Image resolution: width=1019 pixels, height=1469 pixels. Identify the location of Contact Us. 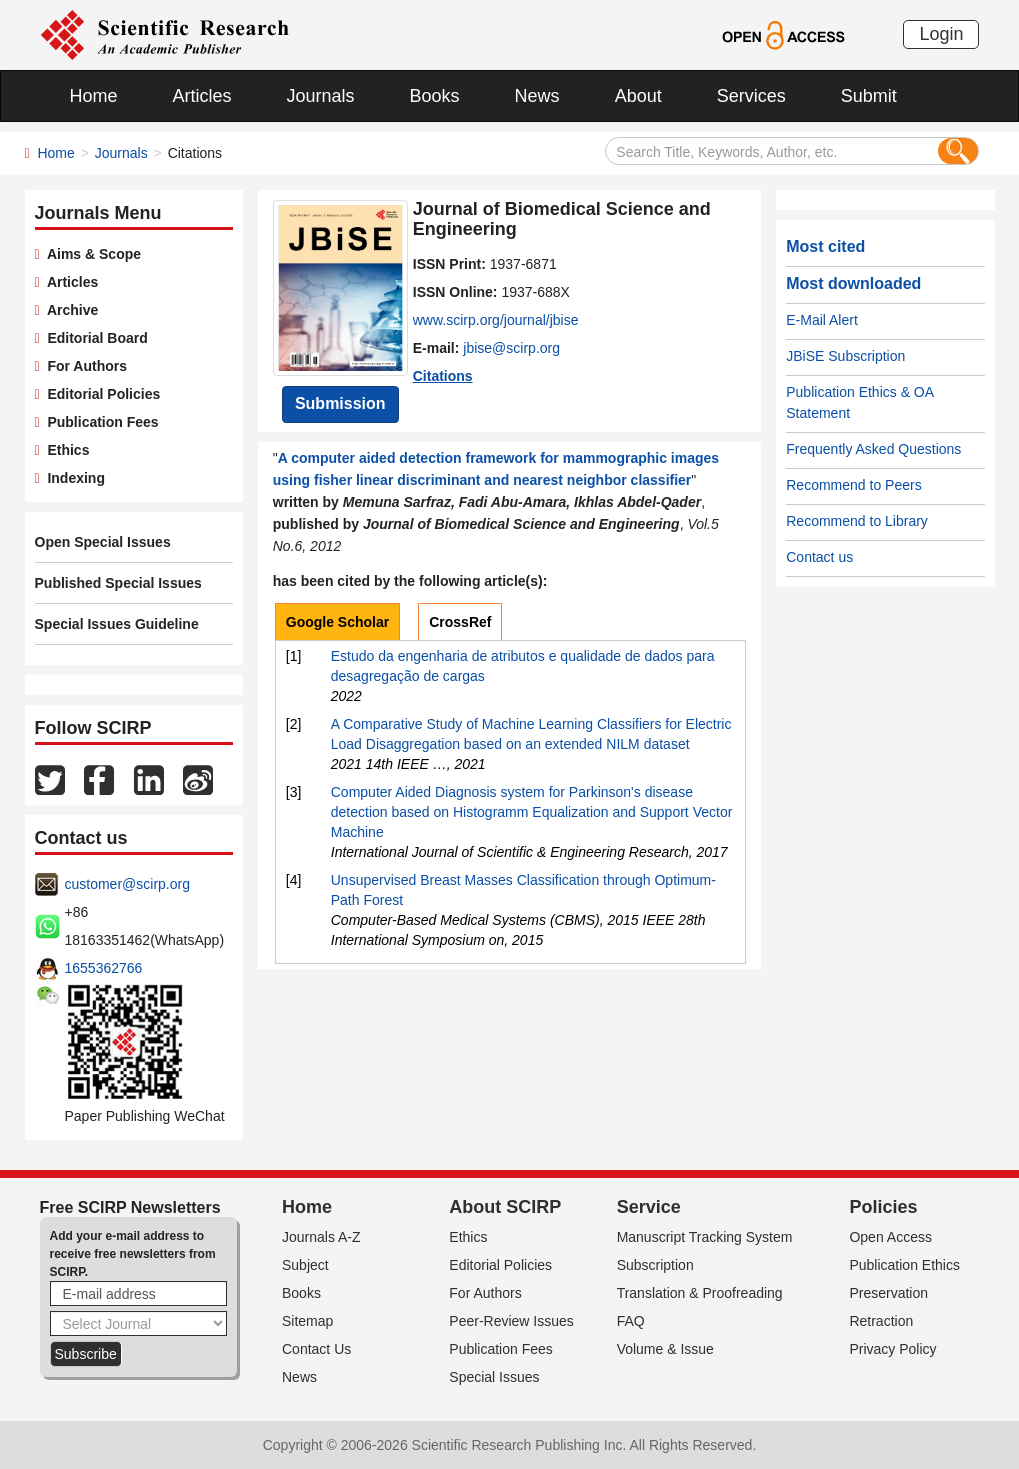
(316, 1349).